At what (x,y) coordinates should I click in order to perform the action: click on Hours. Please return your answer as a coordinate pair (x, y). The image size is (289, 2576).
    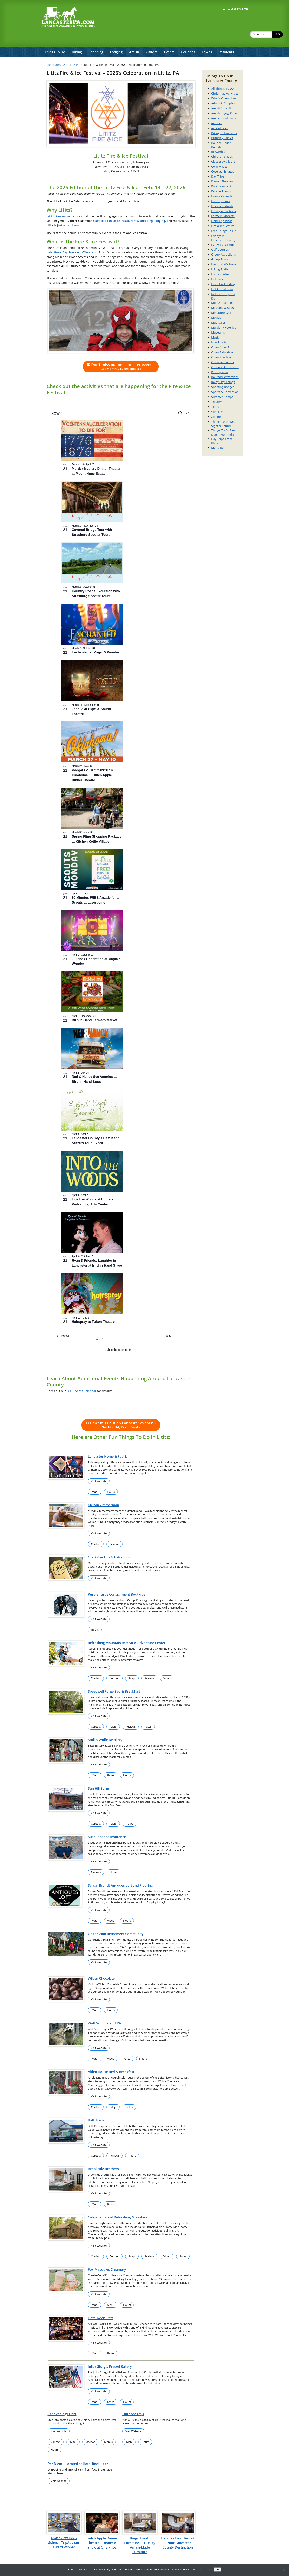
    Looking at the image, I should click on (111, 1483).